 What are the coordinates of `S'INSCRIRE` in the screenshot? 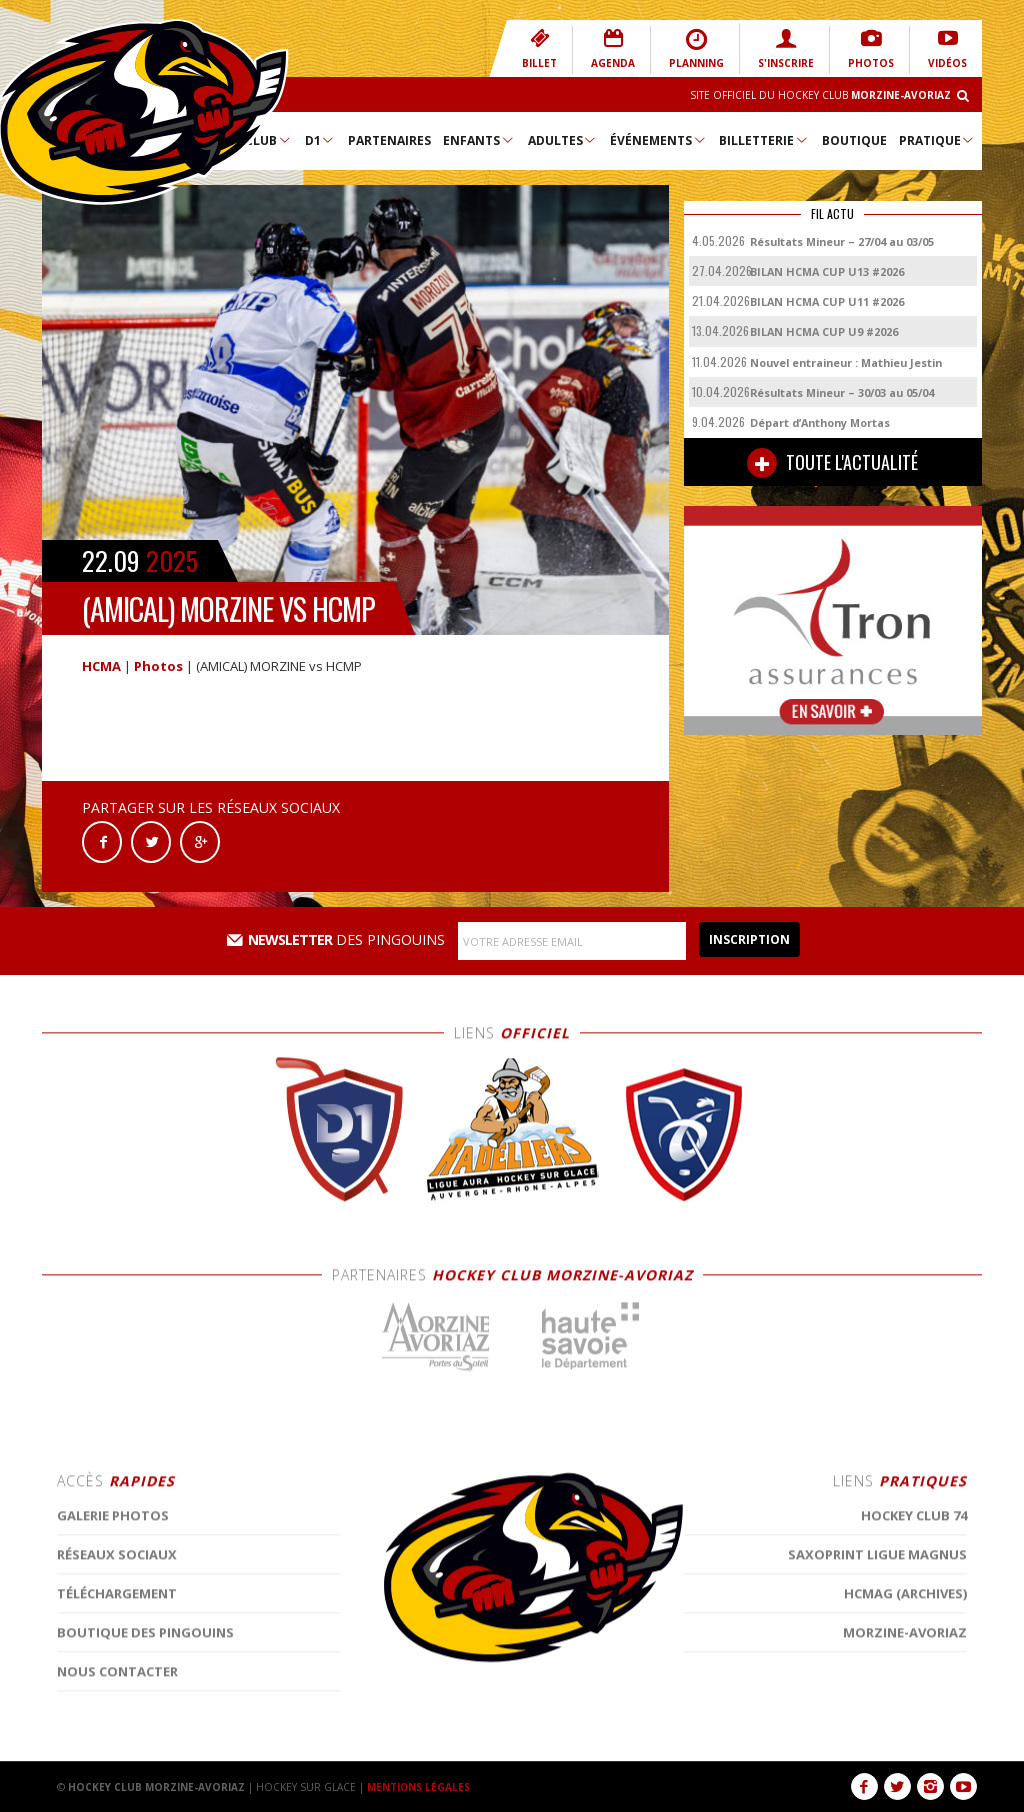 It's located at (786, 48).